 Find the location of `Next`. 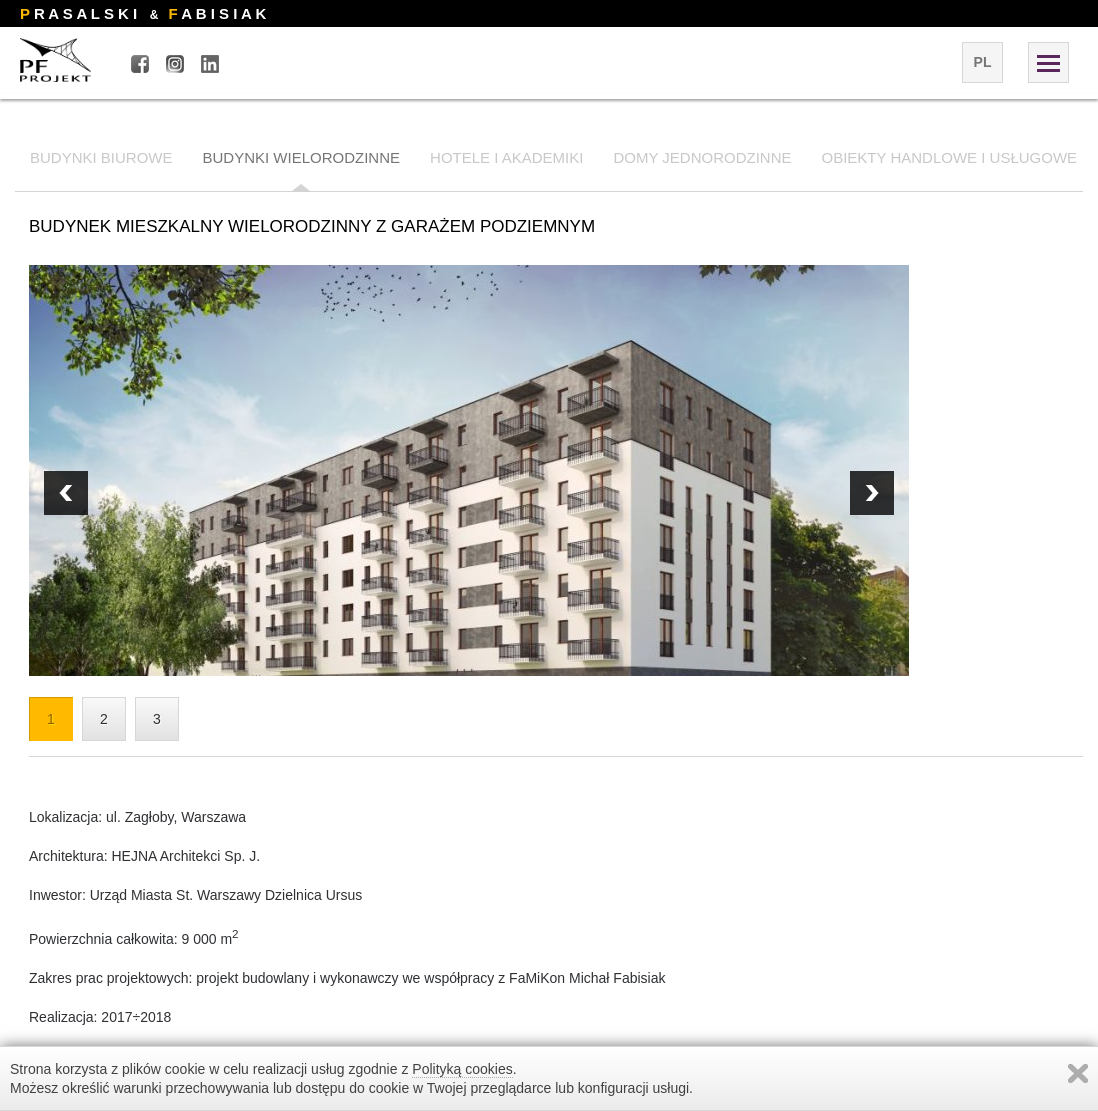

Next is located at coordinates (66, 493).